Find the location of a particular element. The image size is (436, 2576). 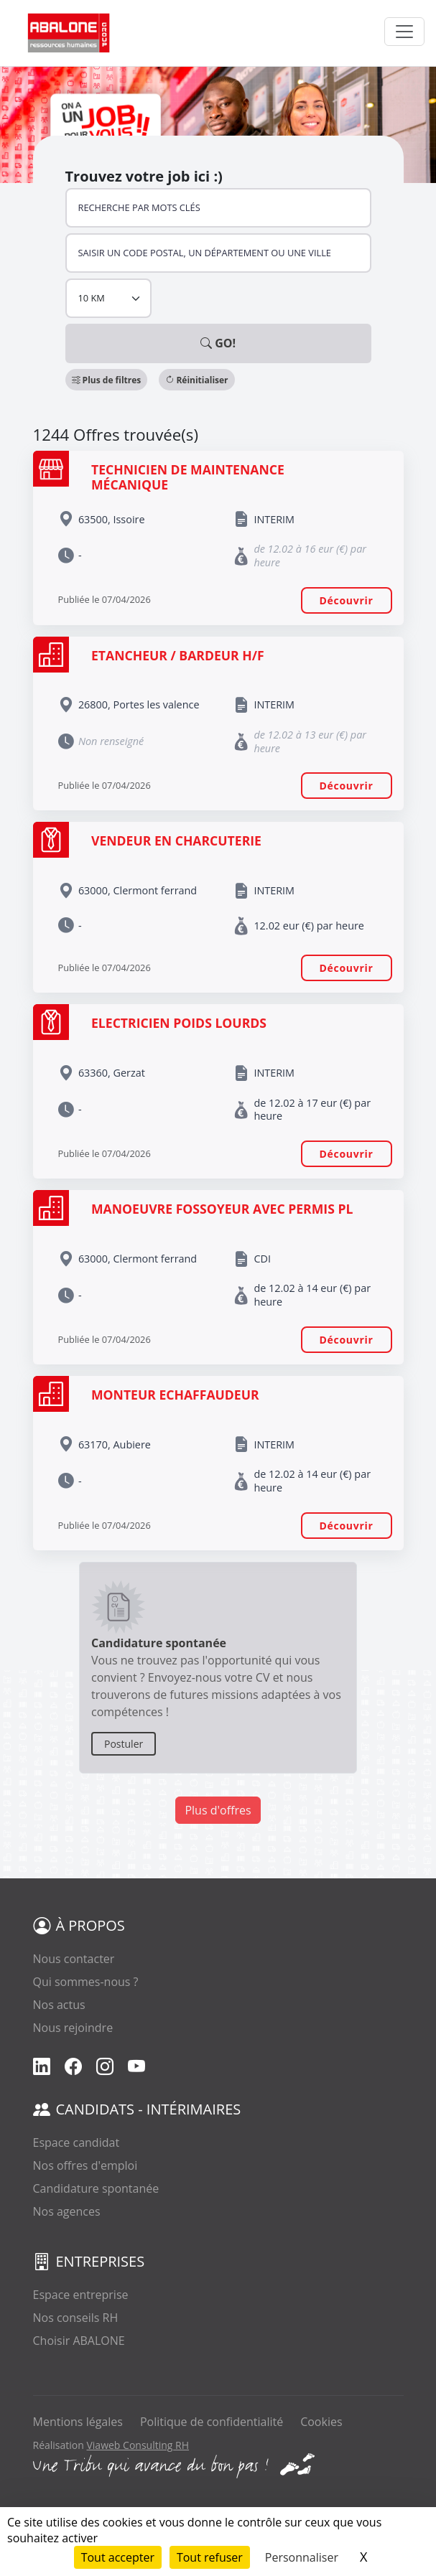

[button] is located at coordinates (106, 380).